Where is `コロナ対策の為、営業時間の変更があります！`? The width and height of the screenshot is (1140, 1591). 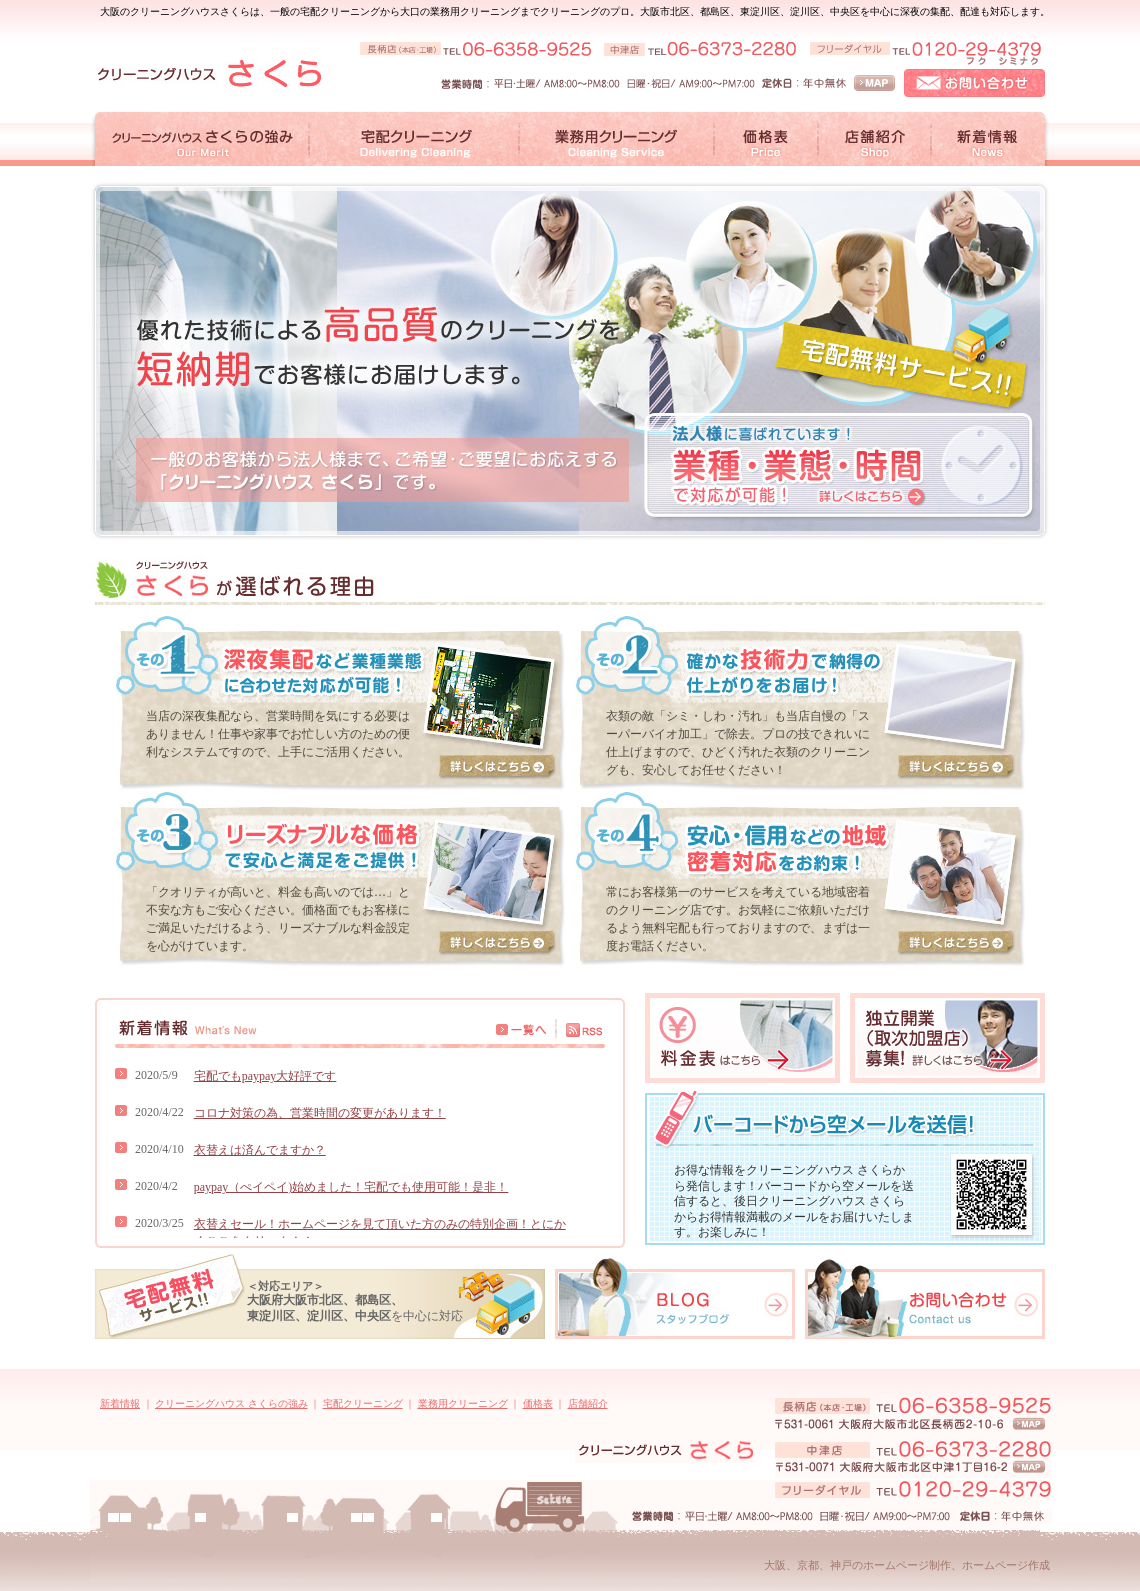
コロナ対策の為、営業時間の変更があります！ is located at coordinates (320, 1113).